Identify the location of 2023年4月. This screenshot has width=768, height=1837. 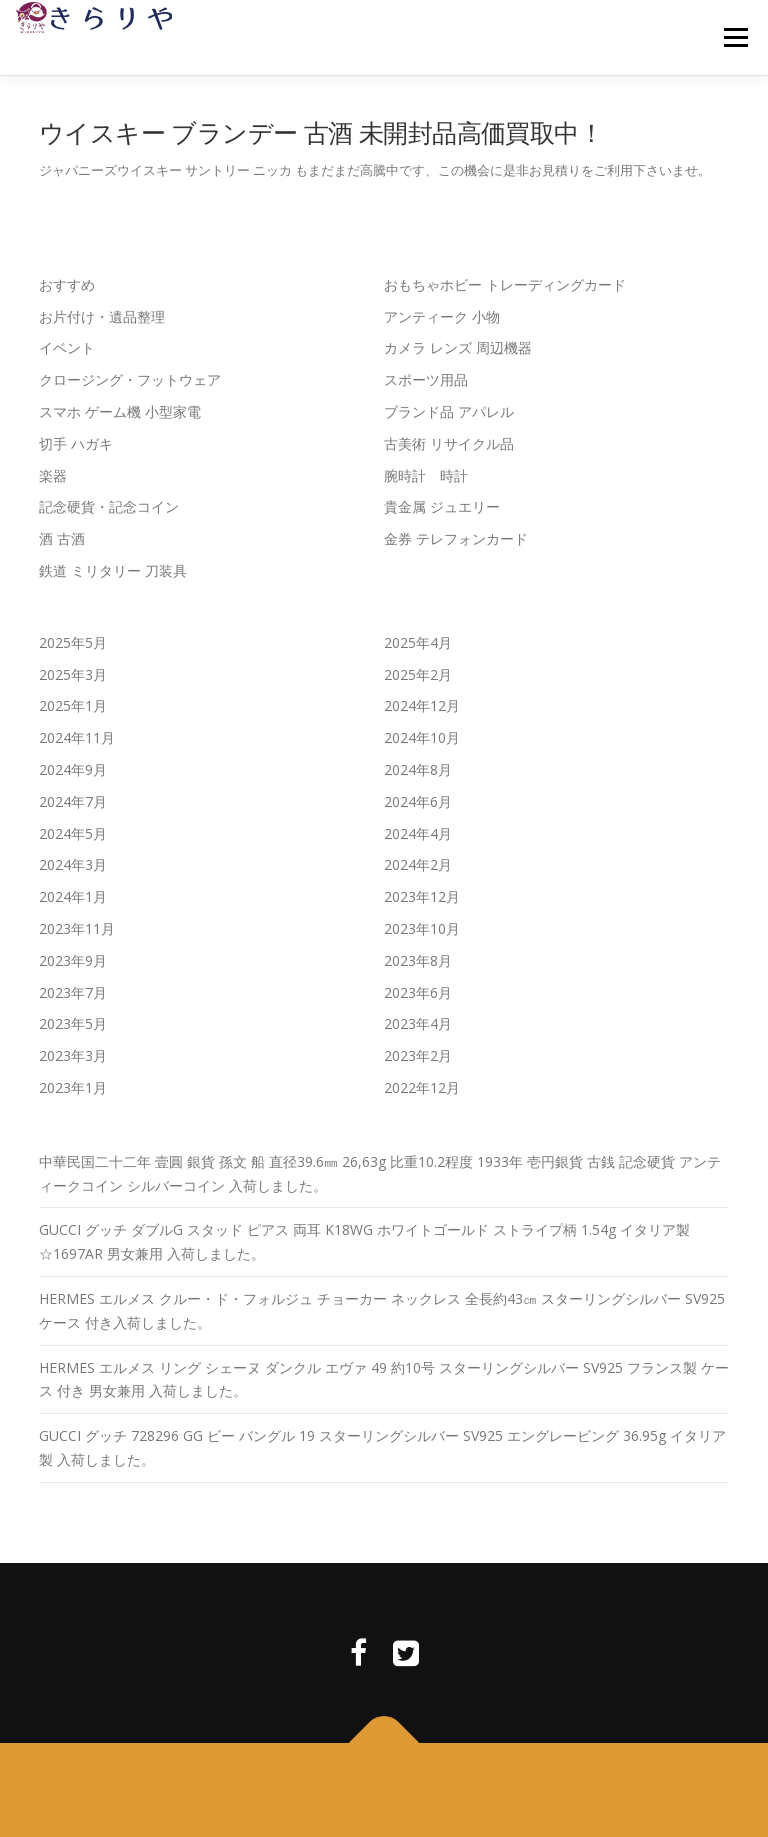
(418, 1023).